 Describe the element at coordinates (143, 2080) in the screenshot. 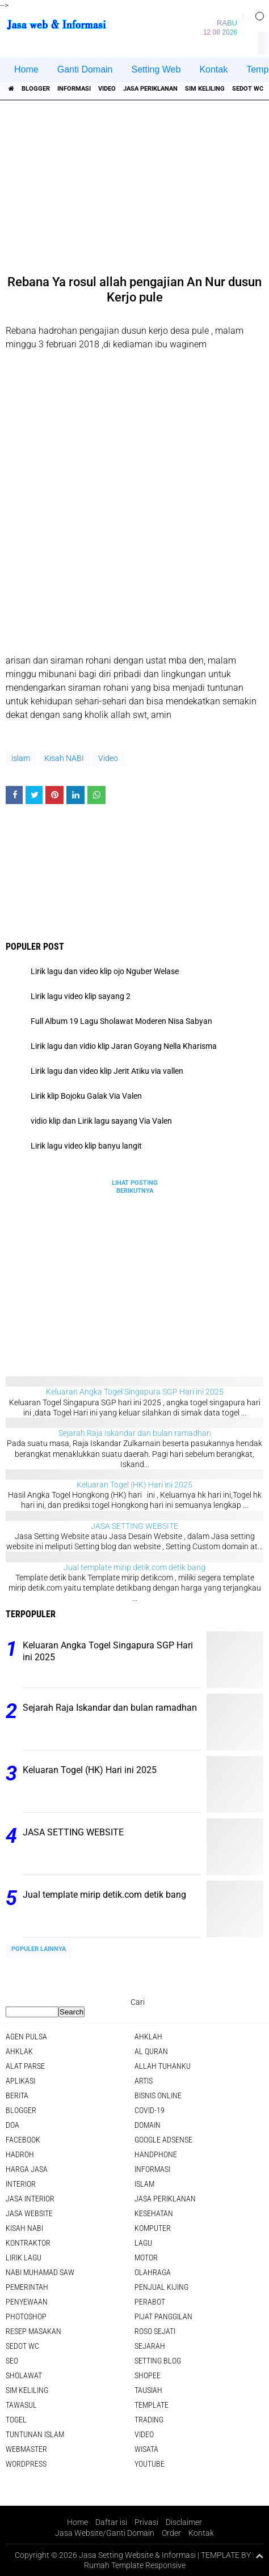

I see `artis` at that location.